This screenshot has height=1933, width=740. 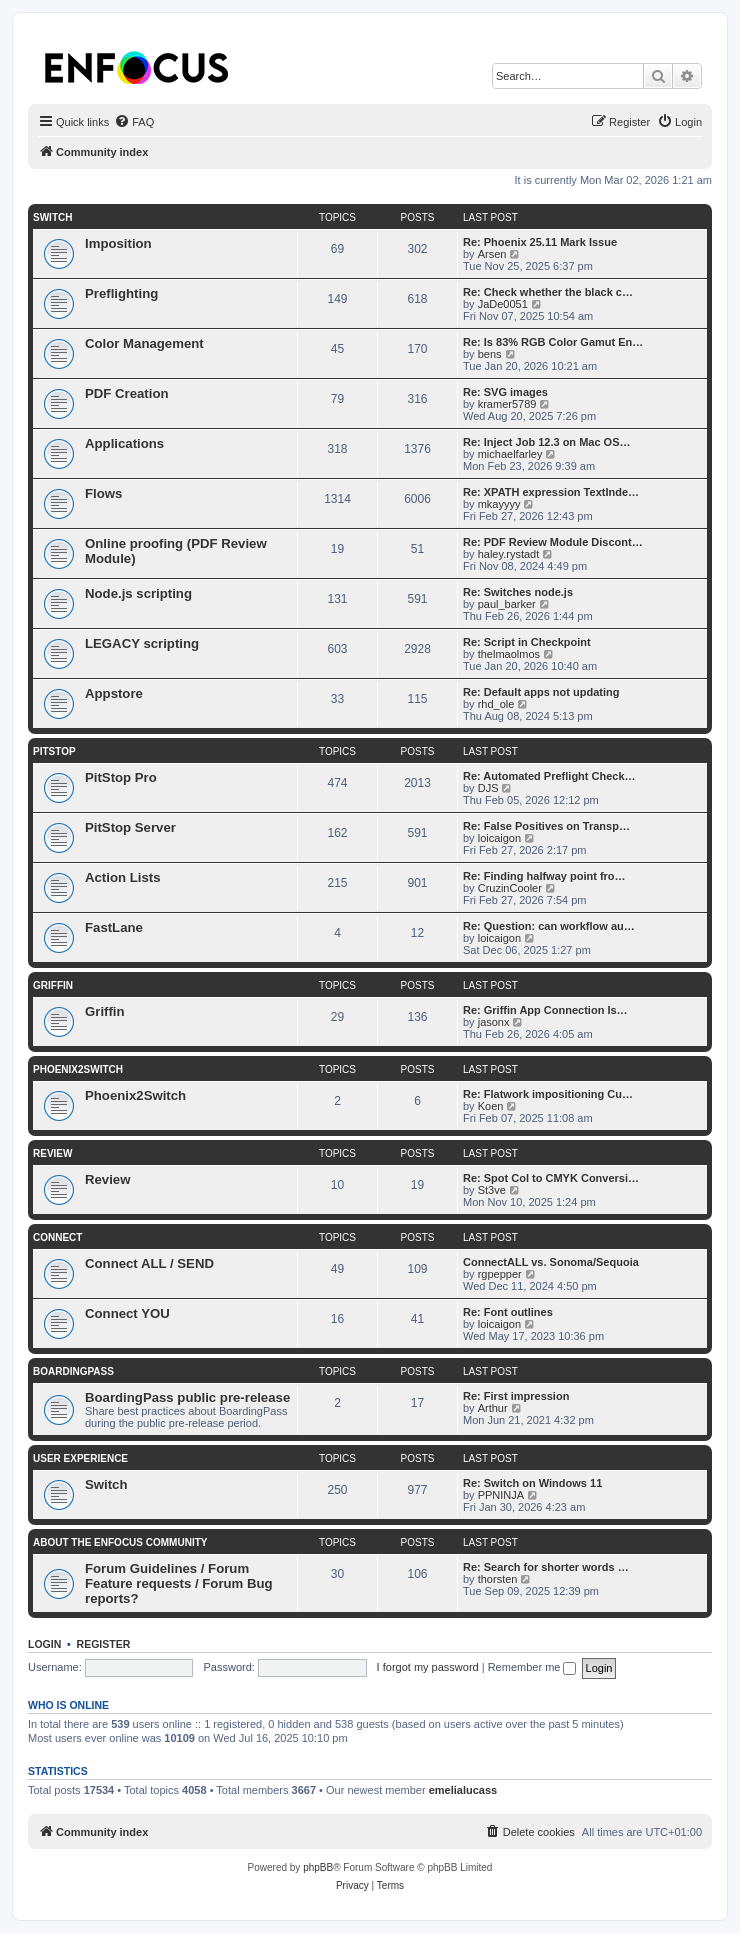 What do you see at coordinates (532, 1667) in the screenshot?
I see `Remember me` at bounding box center [532, 1667].